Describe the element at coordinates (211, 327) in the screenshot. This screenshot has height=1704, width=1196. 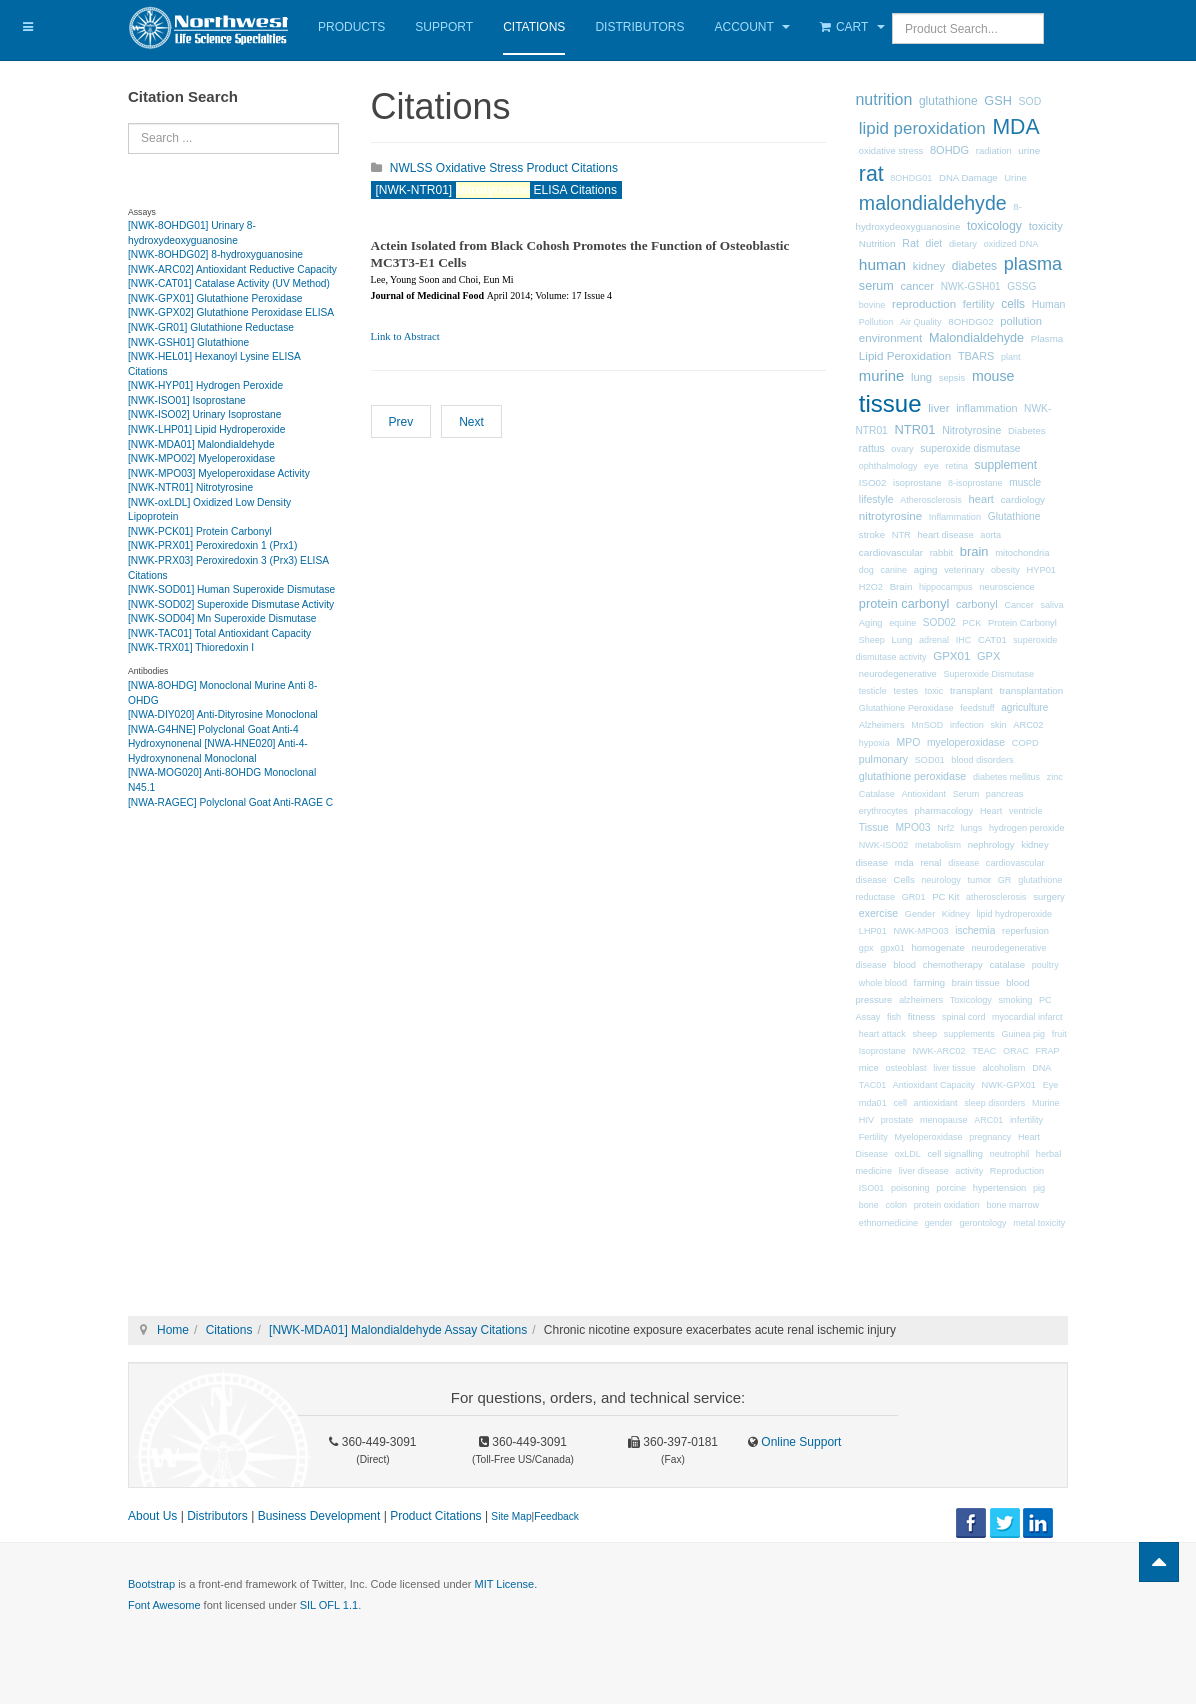
I see `[NWK-GR01] Glutathione Reductase` at that location.